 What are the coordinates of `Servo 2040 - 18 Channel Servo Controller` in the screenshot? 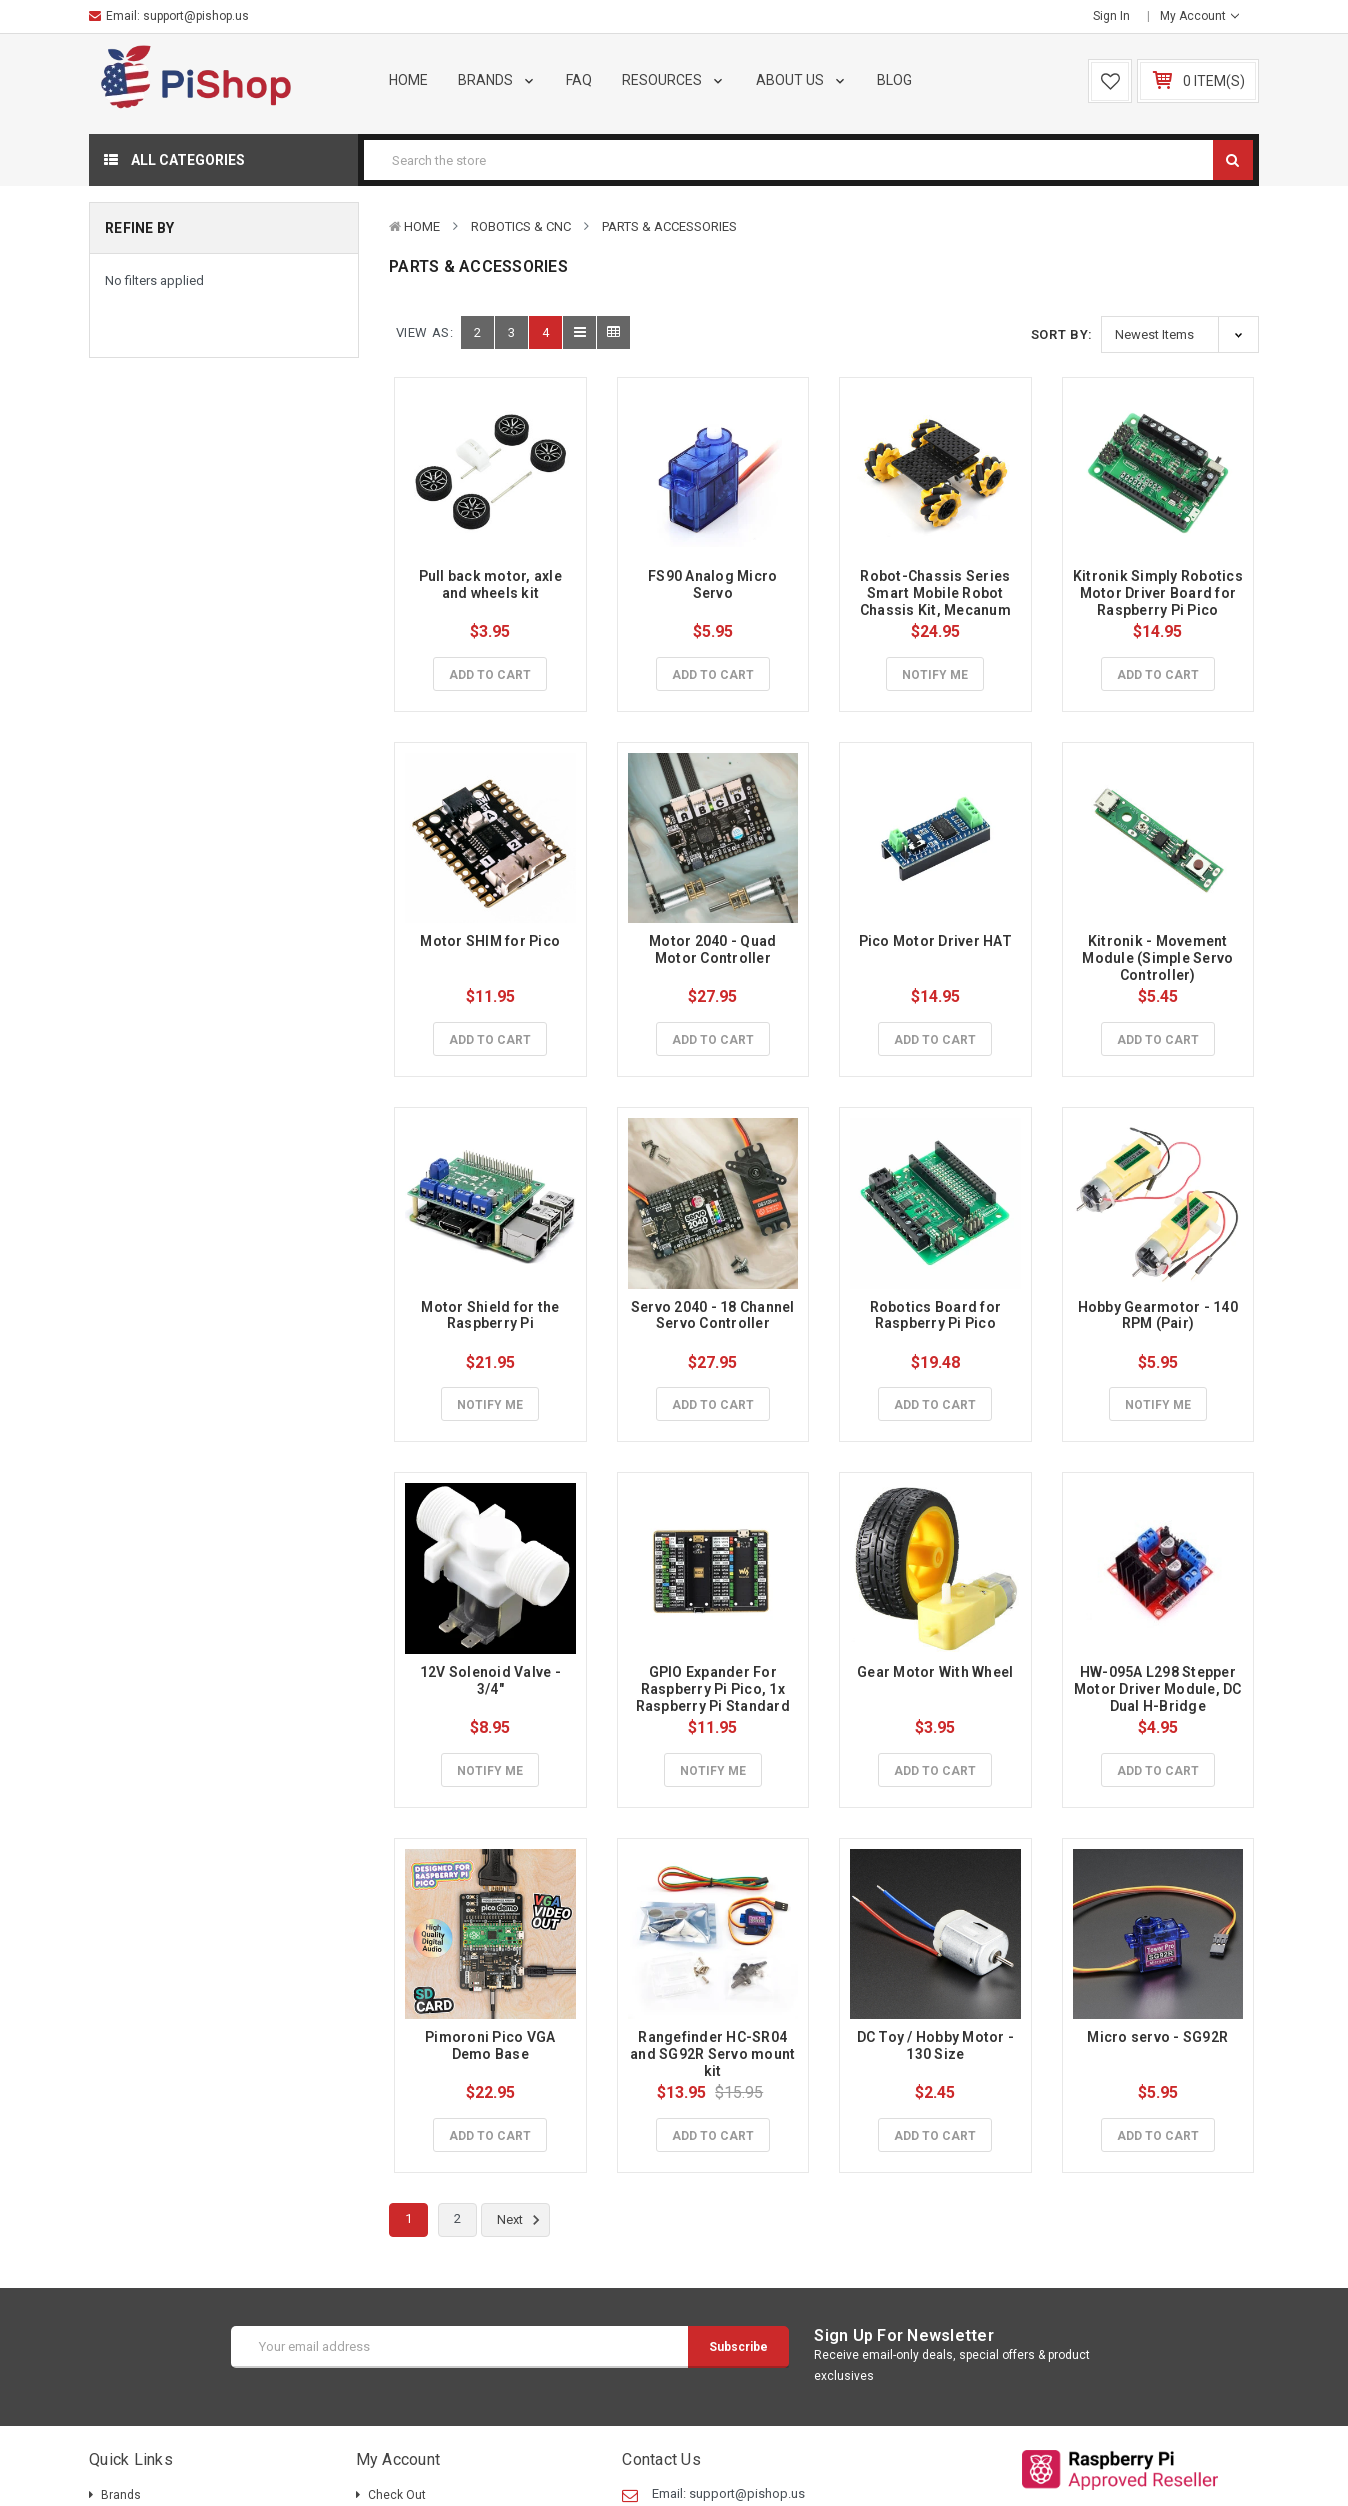 It's located at (714, 1315).